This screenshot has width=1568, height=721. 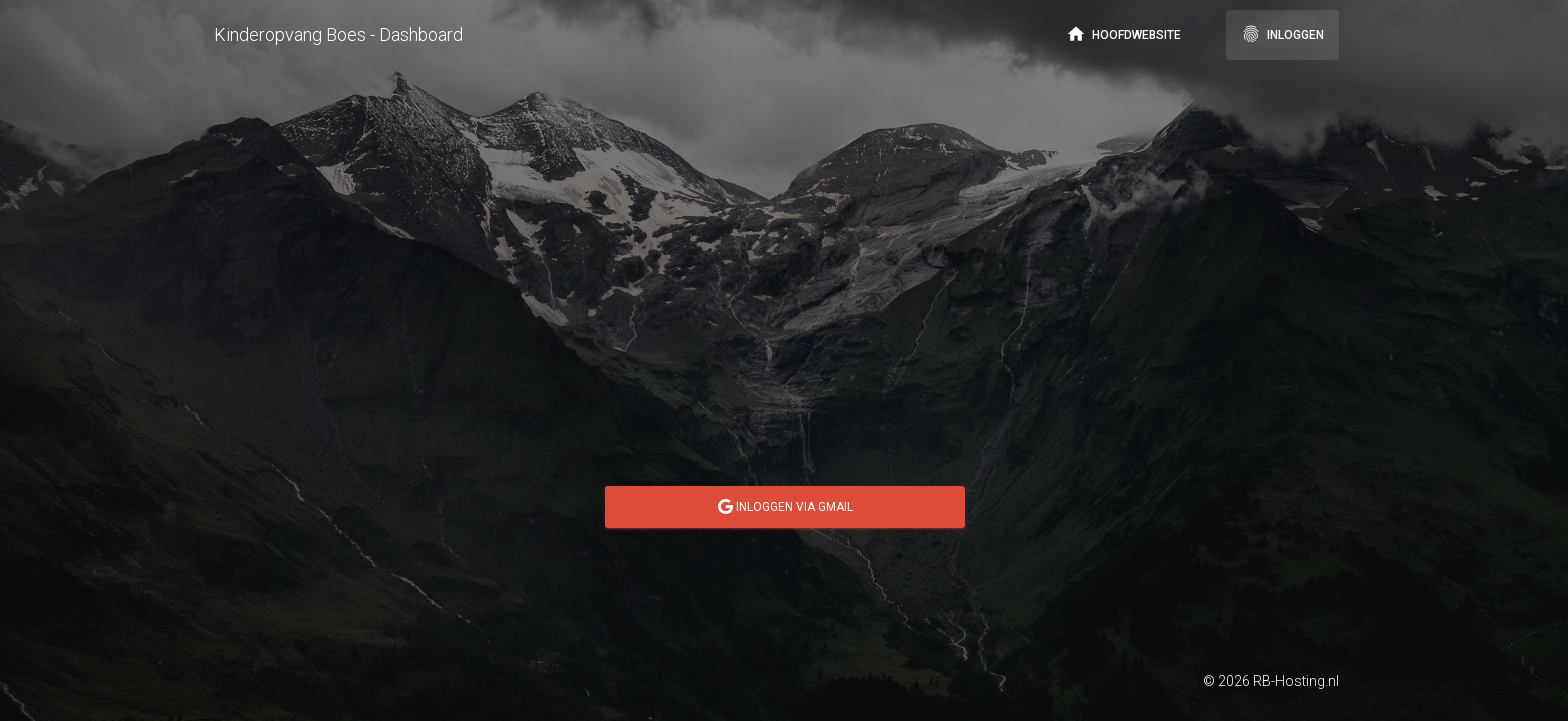 I want to click on Inloggen via GMail, so click(x=785, y=507).